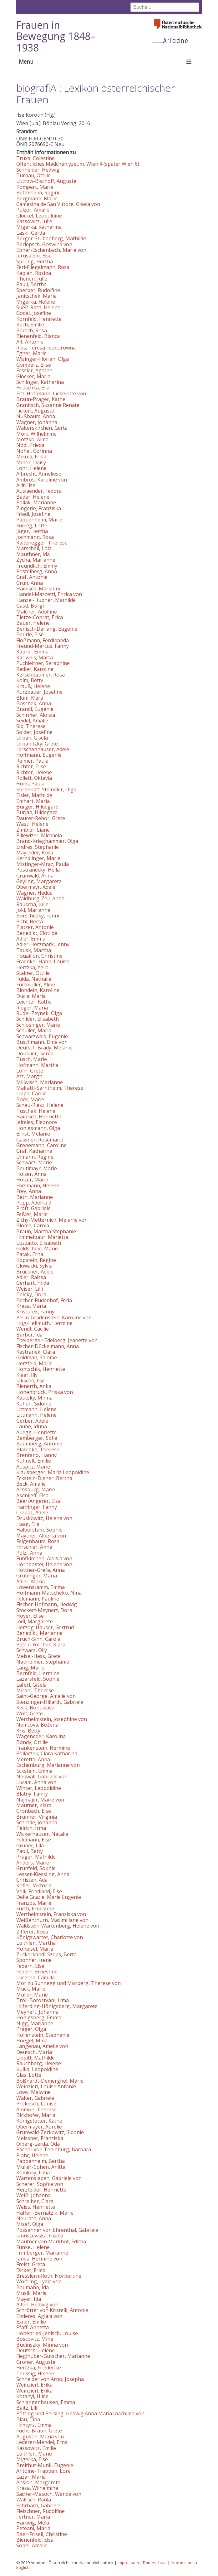  I want to click on Kestranek, Clara, so click(35, 1351).